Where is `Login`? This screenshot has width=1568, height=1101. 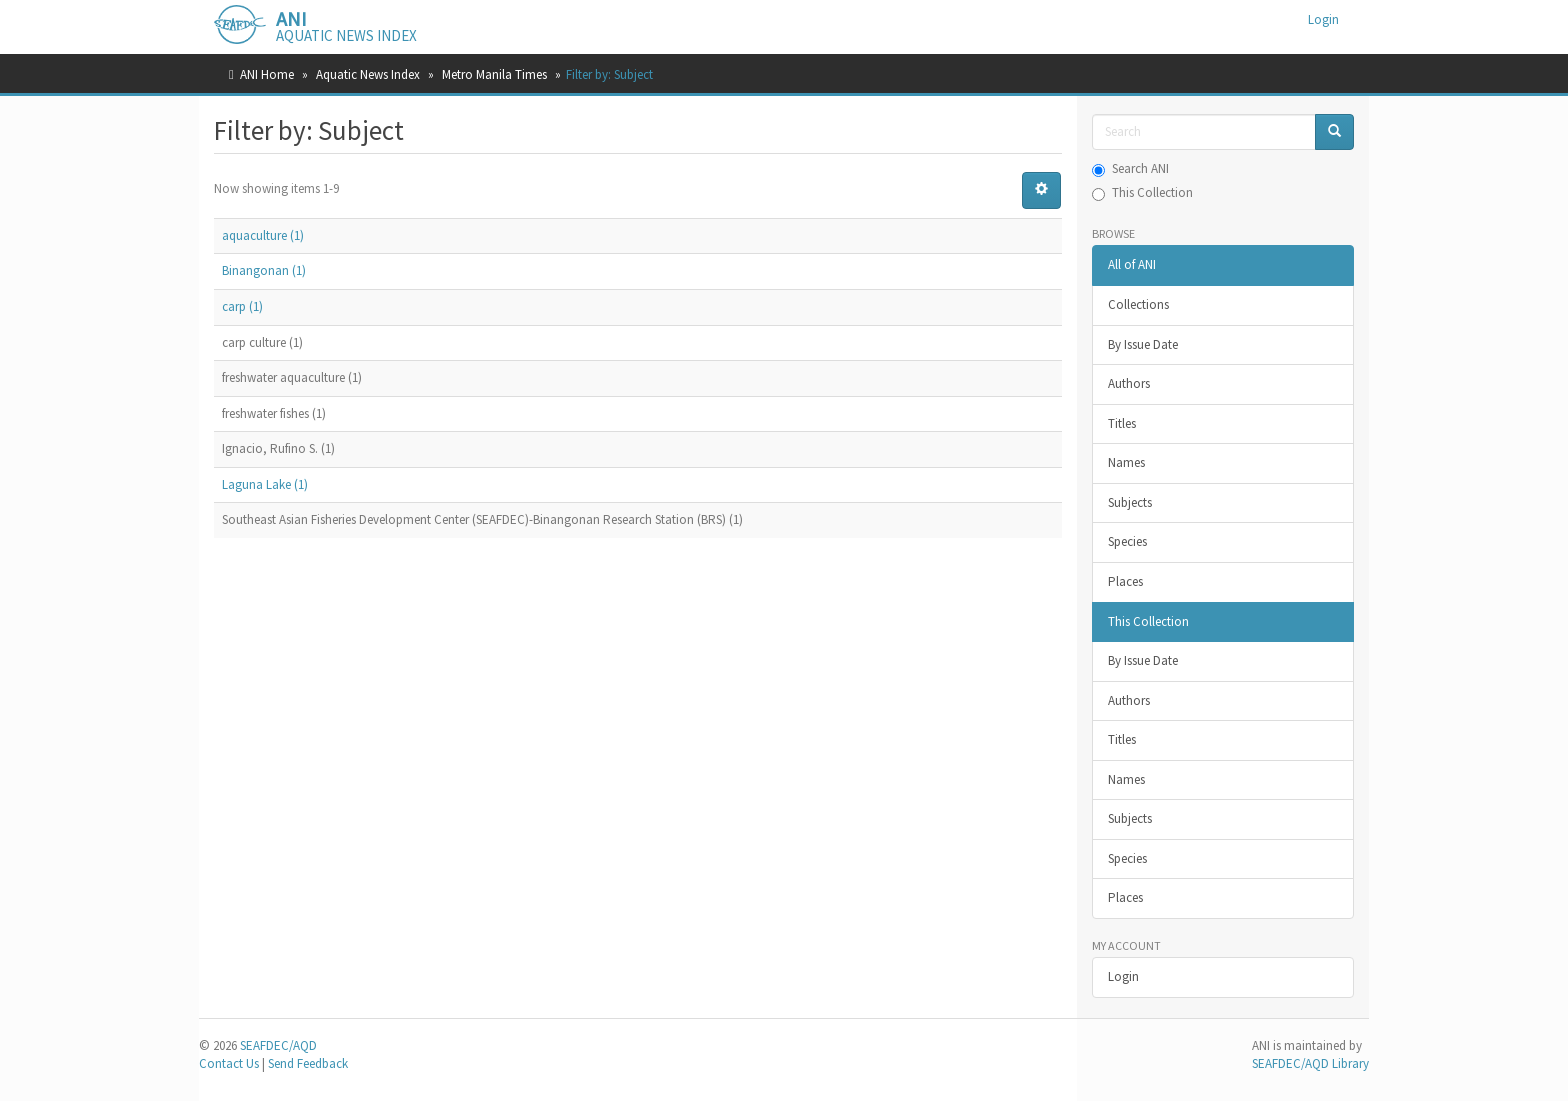 Login is located at coordinates (1123, 976).